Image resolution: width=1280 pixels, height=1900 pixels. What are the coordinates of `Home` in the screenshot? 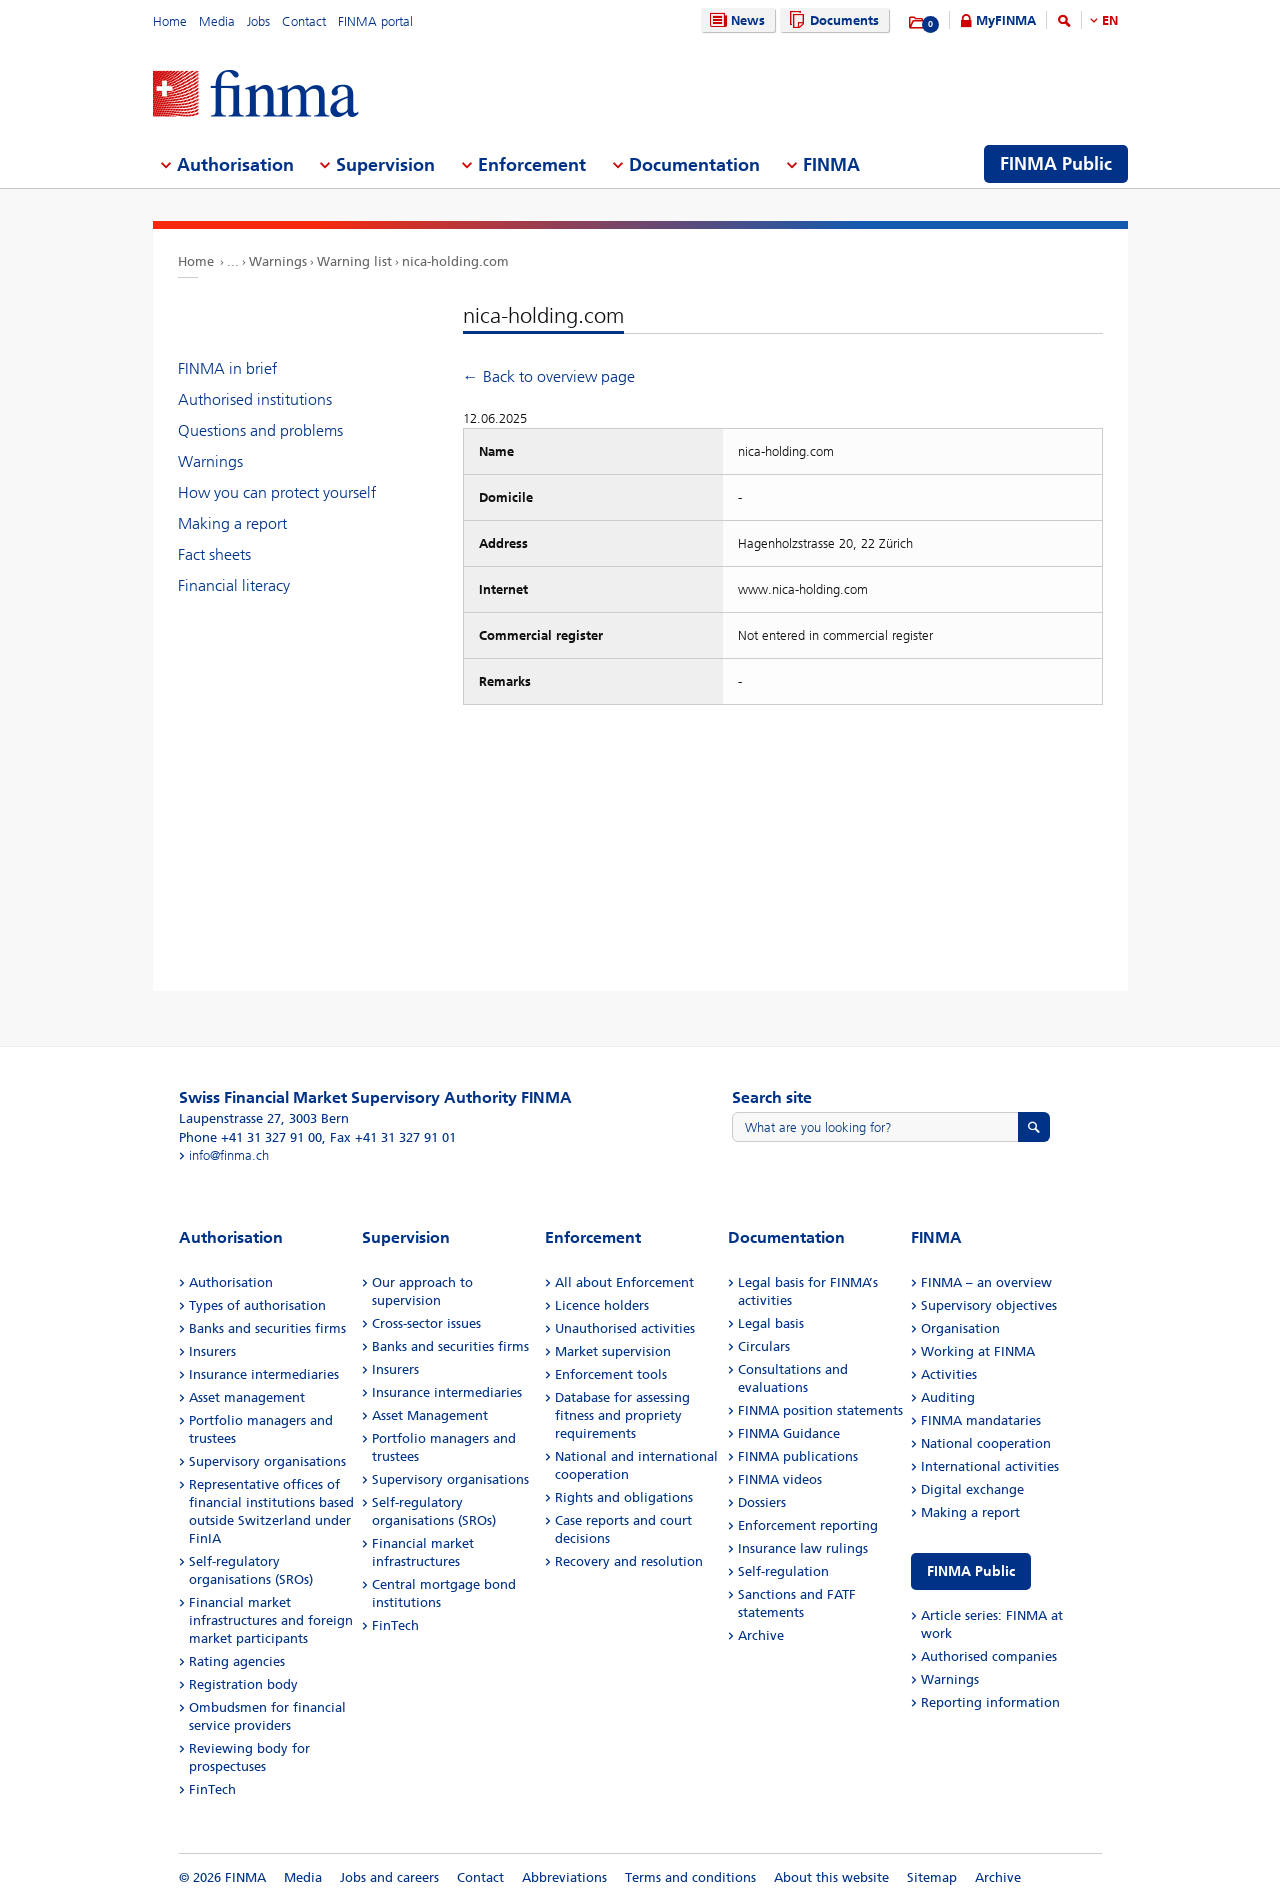 It's located at (170, 21).